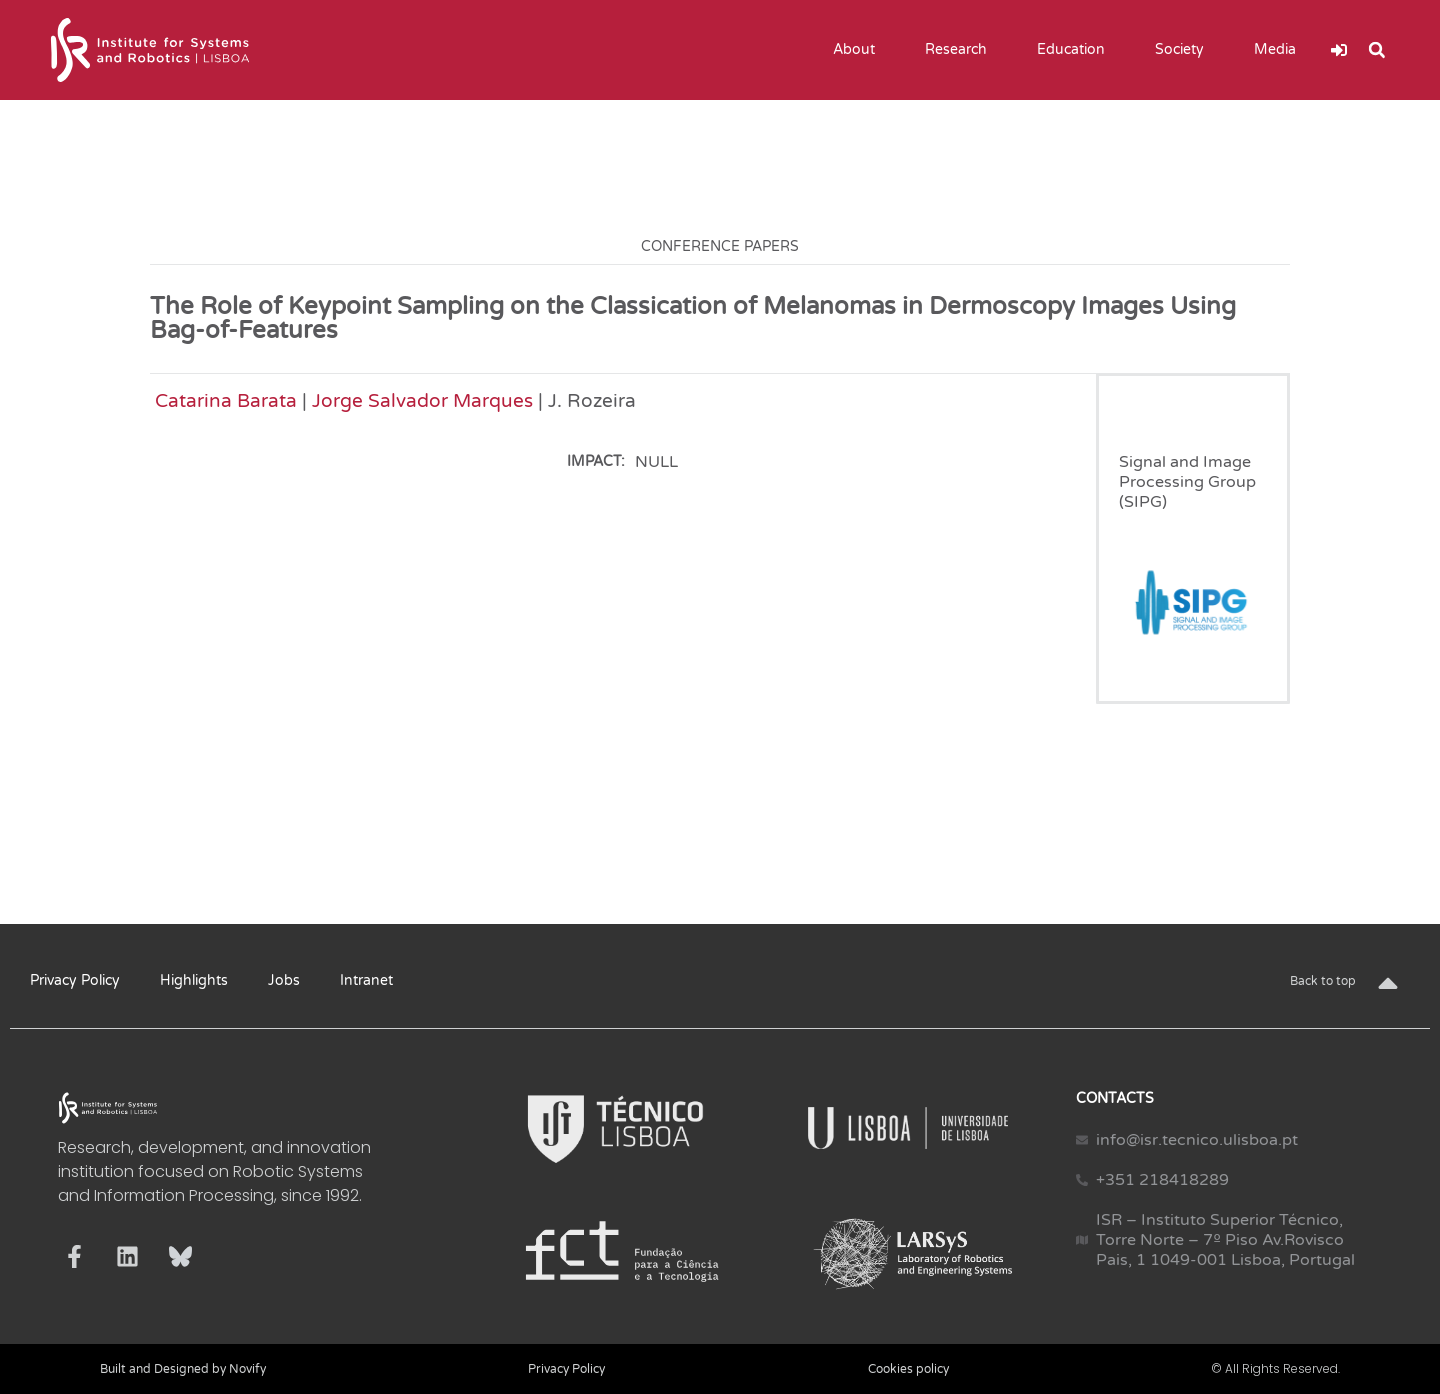  I want to click on [button], so click(1377, 50).